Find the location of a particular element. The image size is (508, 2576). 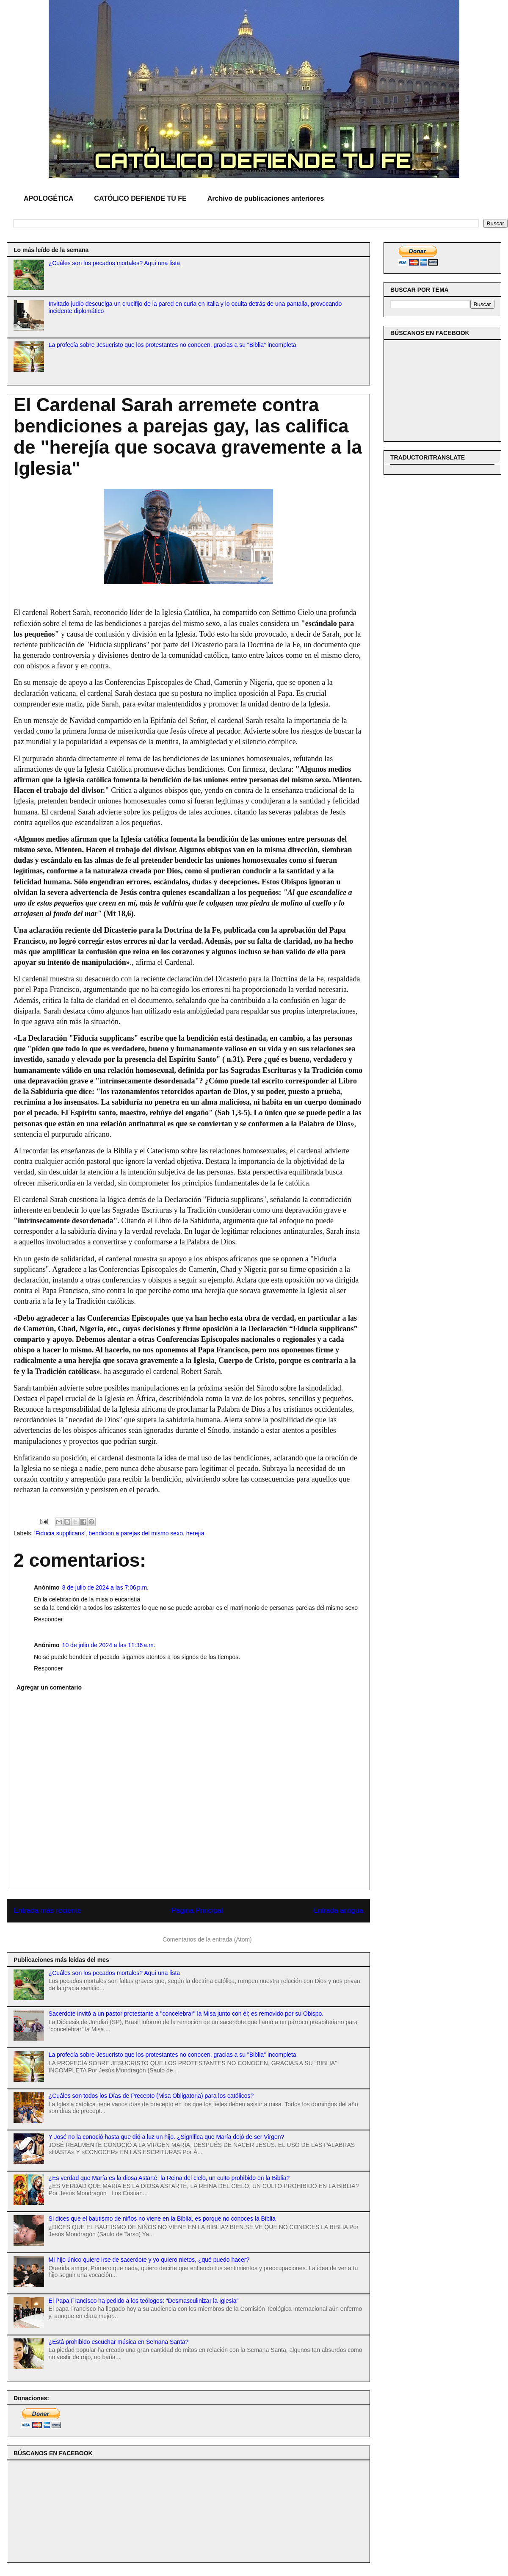

bendición a parejas del mismo sexo is located at coordinates (135, 1533).